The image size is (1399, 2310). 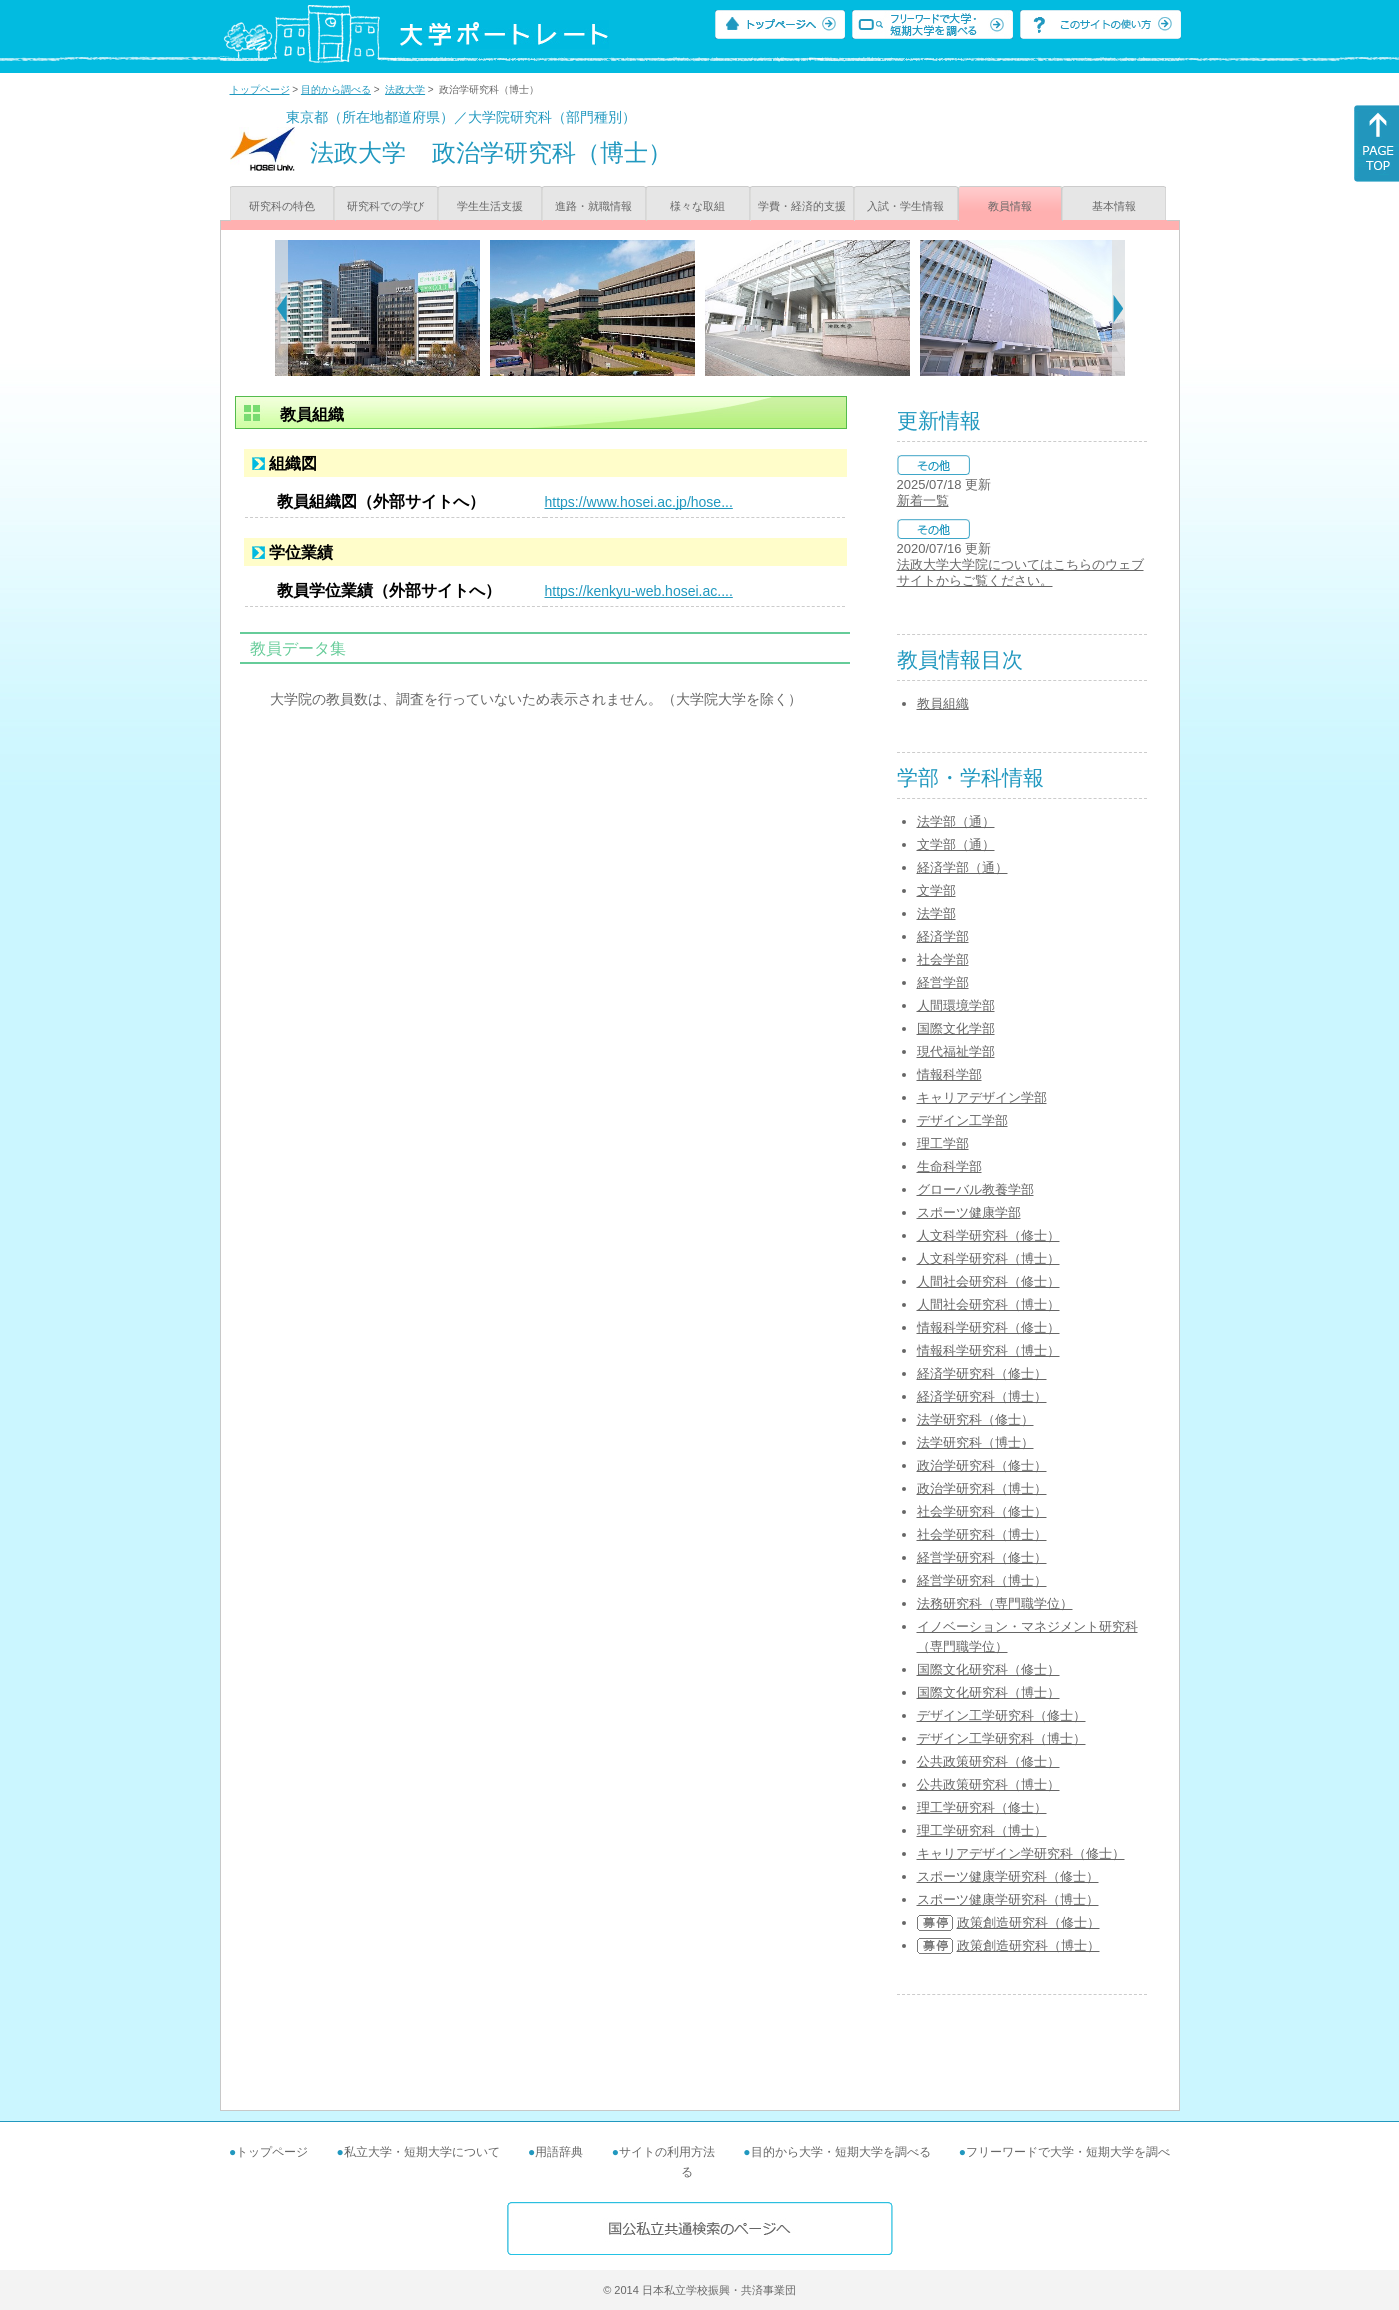 What do you see at coordinates (281, 308) in the screenshot?
I see `[Previous]` at bounding box center [281, 308].